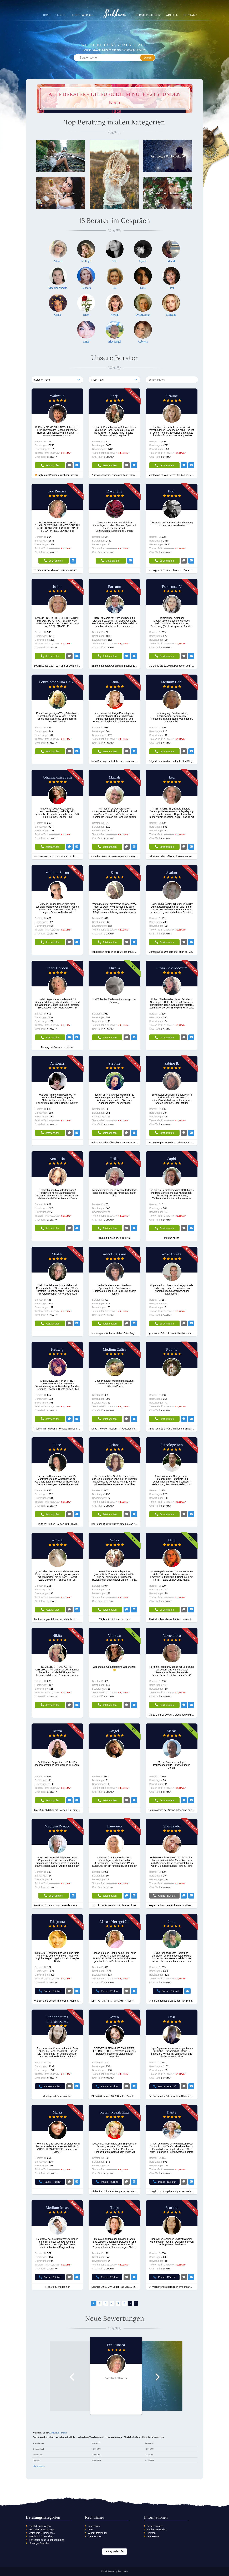 The height and width of the screenshot is (2576, 229). I want to click on Shakti, so click(57, 1254).